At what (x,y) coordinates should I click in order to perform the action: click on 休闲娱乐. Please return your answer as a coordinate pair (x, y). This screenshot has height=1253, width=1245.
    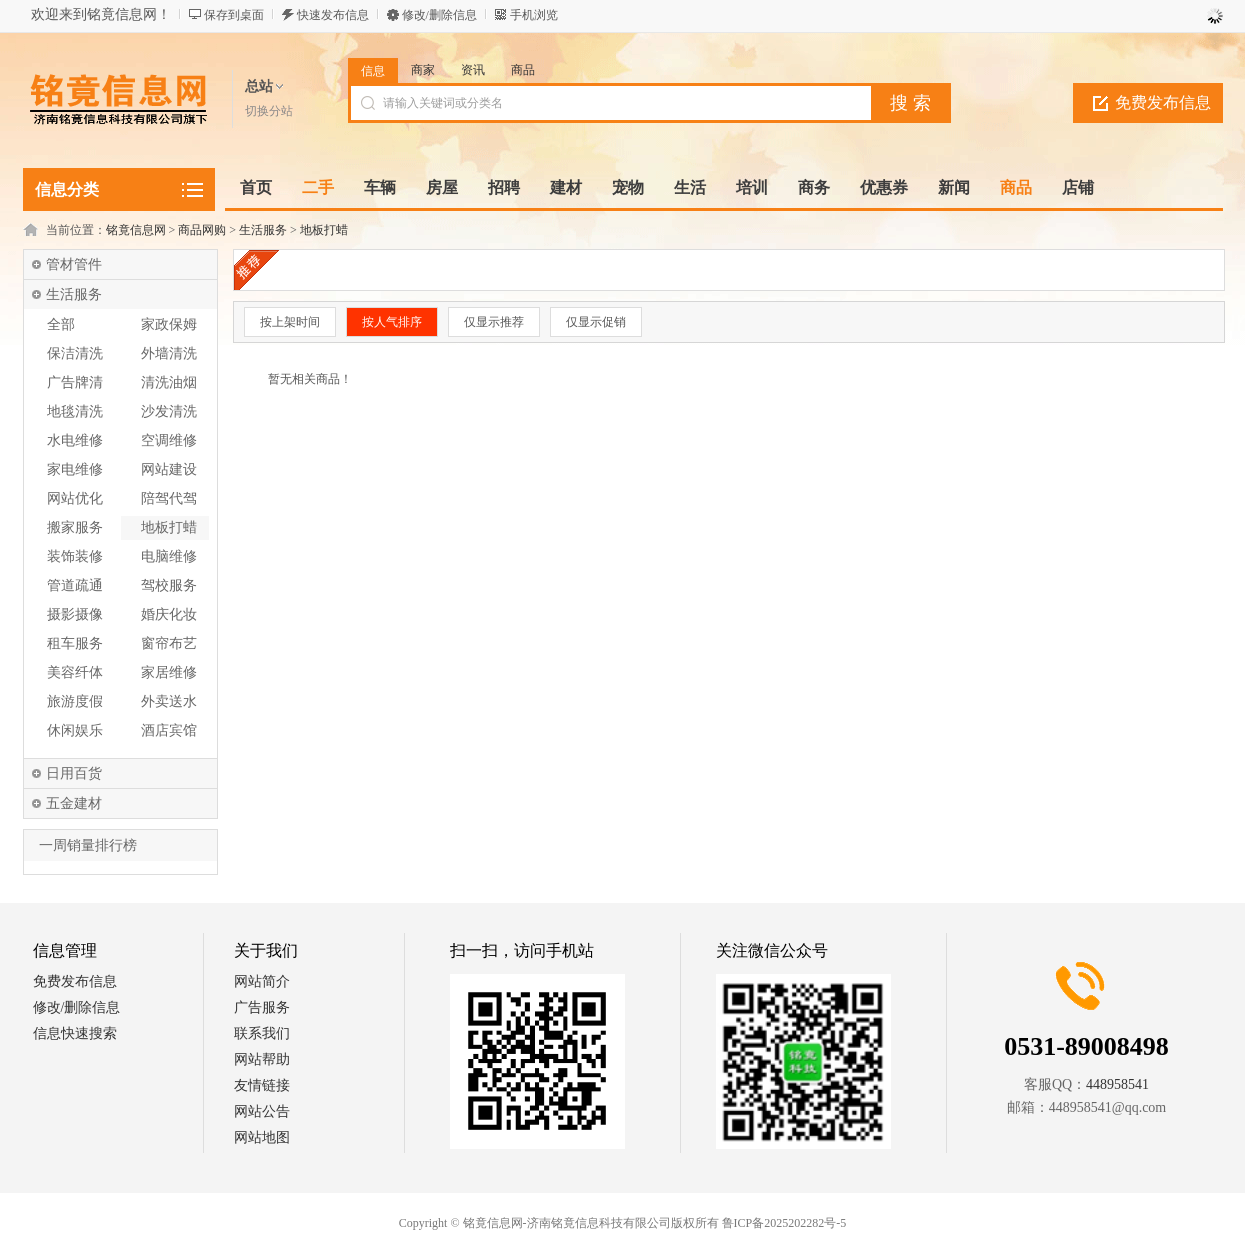
    Looking at the image, I should click on (75, 730).